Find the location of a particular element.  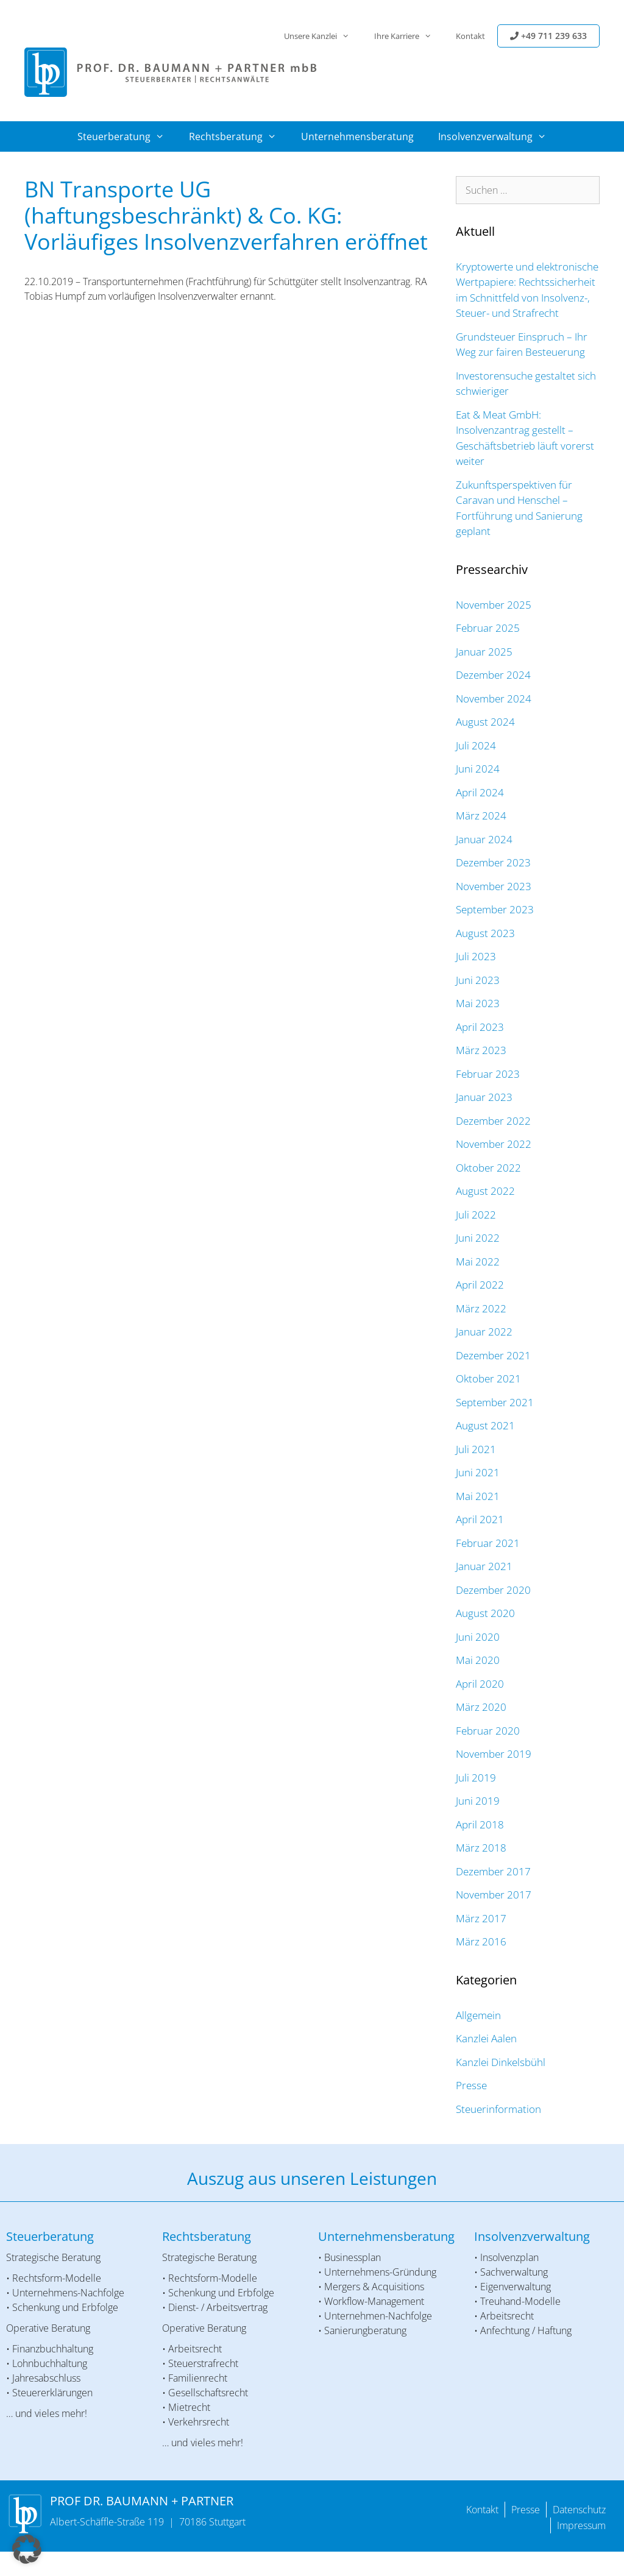

Januar 2022 is located at coordinates (484, 1332).